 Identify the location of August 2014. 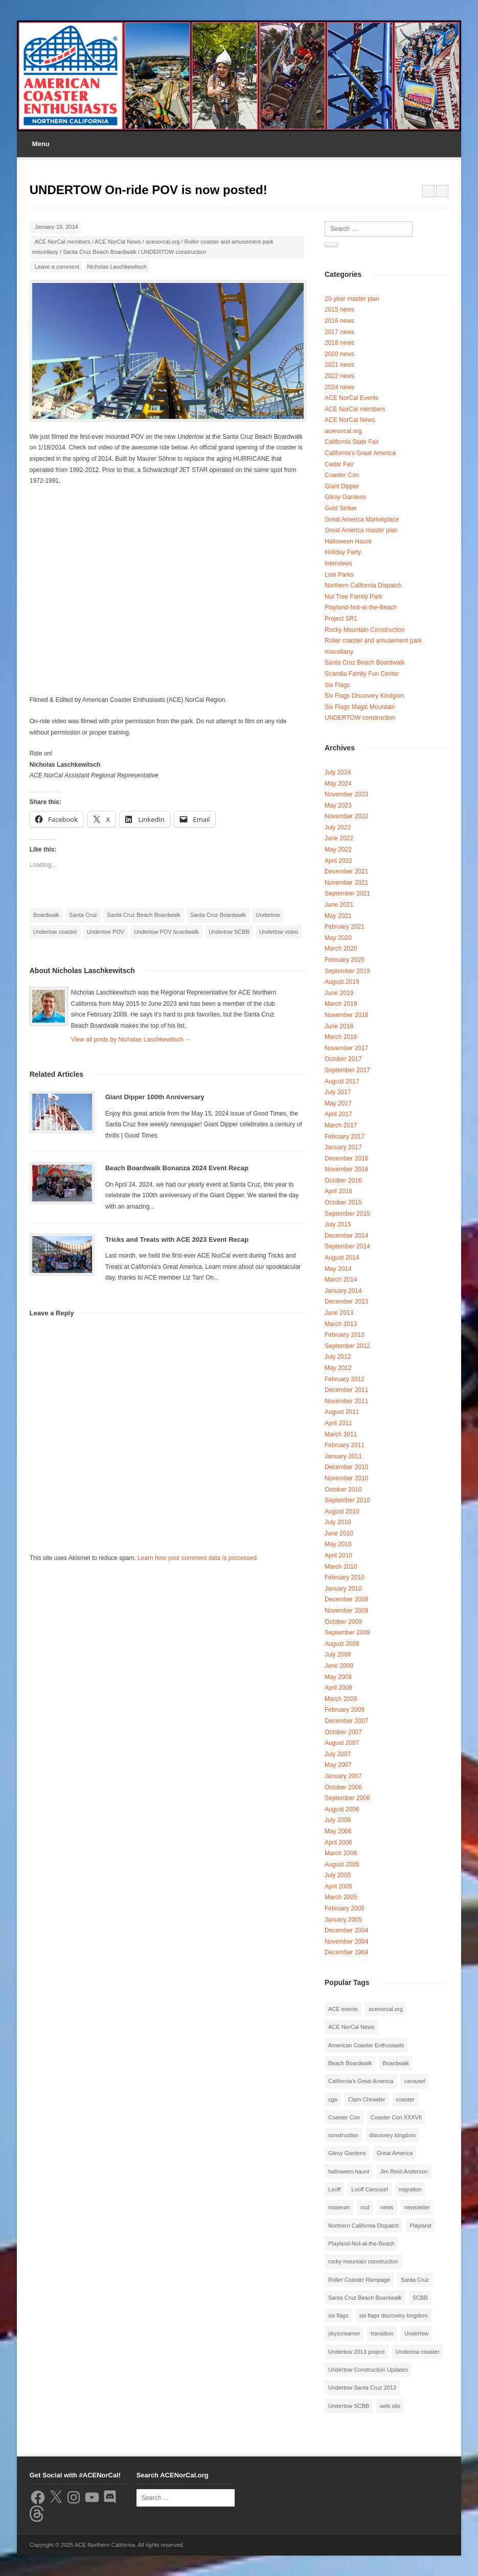
(342, 1257).